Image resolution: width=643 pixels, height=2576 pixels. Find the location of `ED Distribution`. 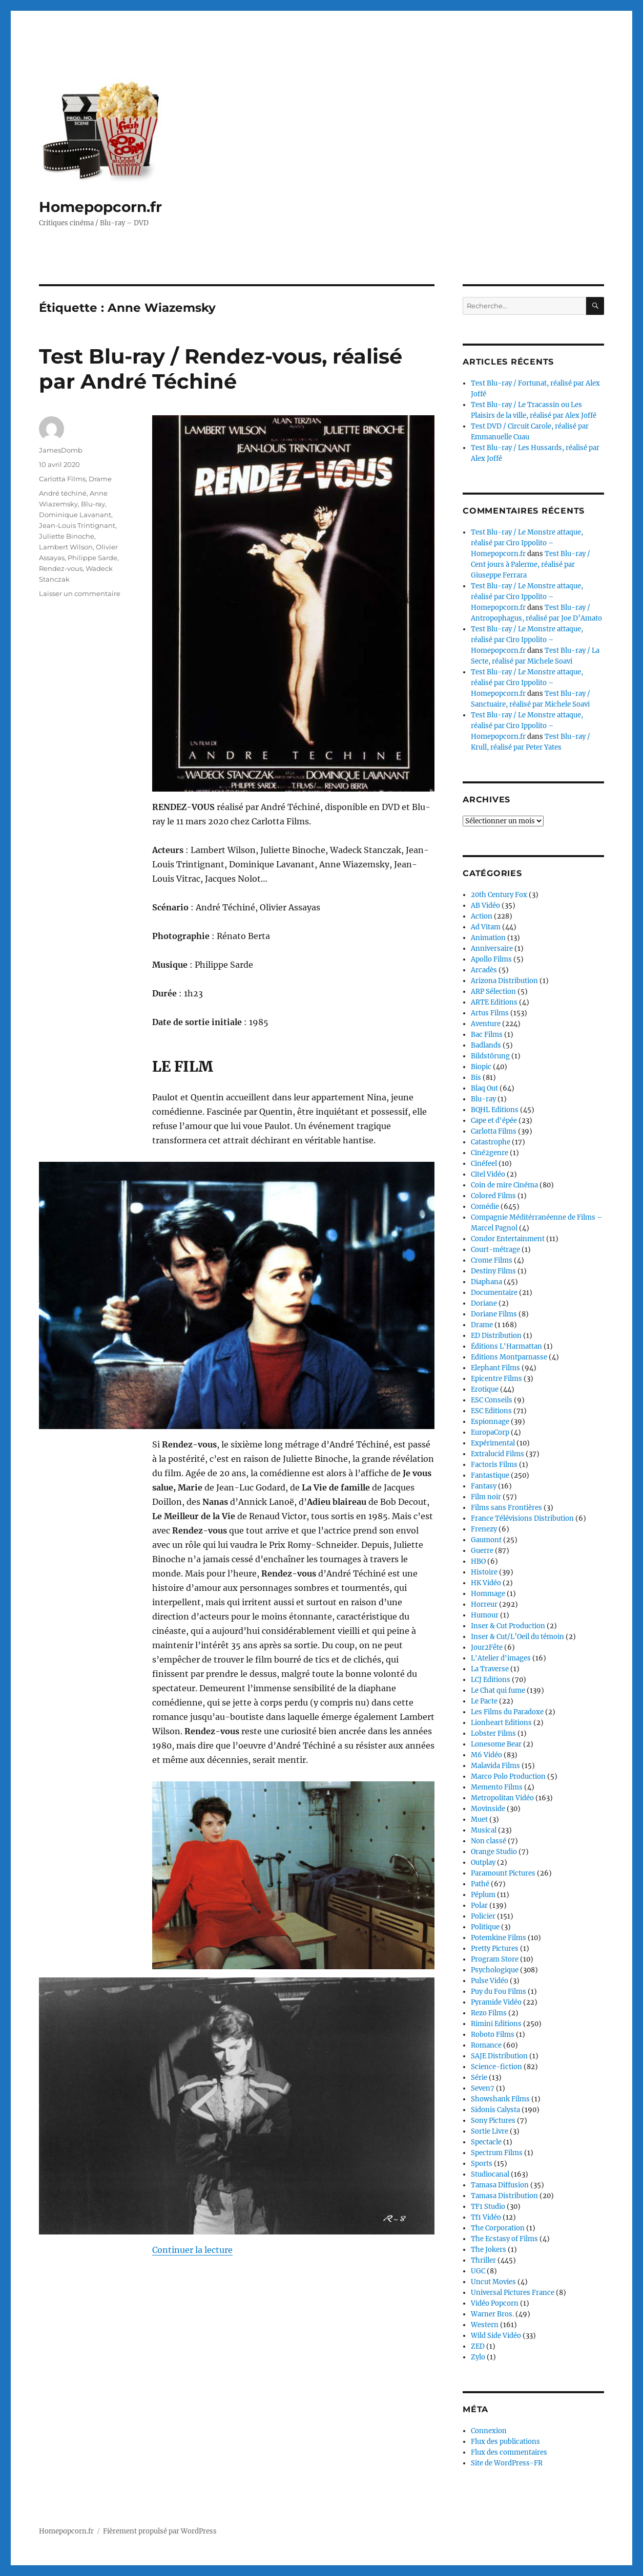

ED Distribution is located at coordinates (496, 1335).